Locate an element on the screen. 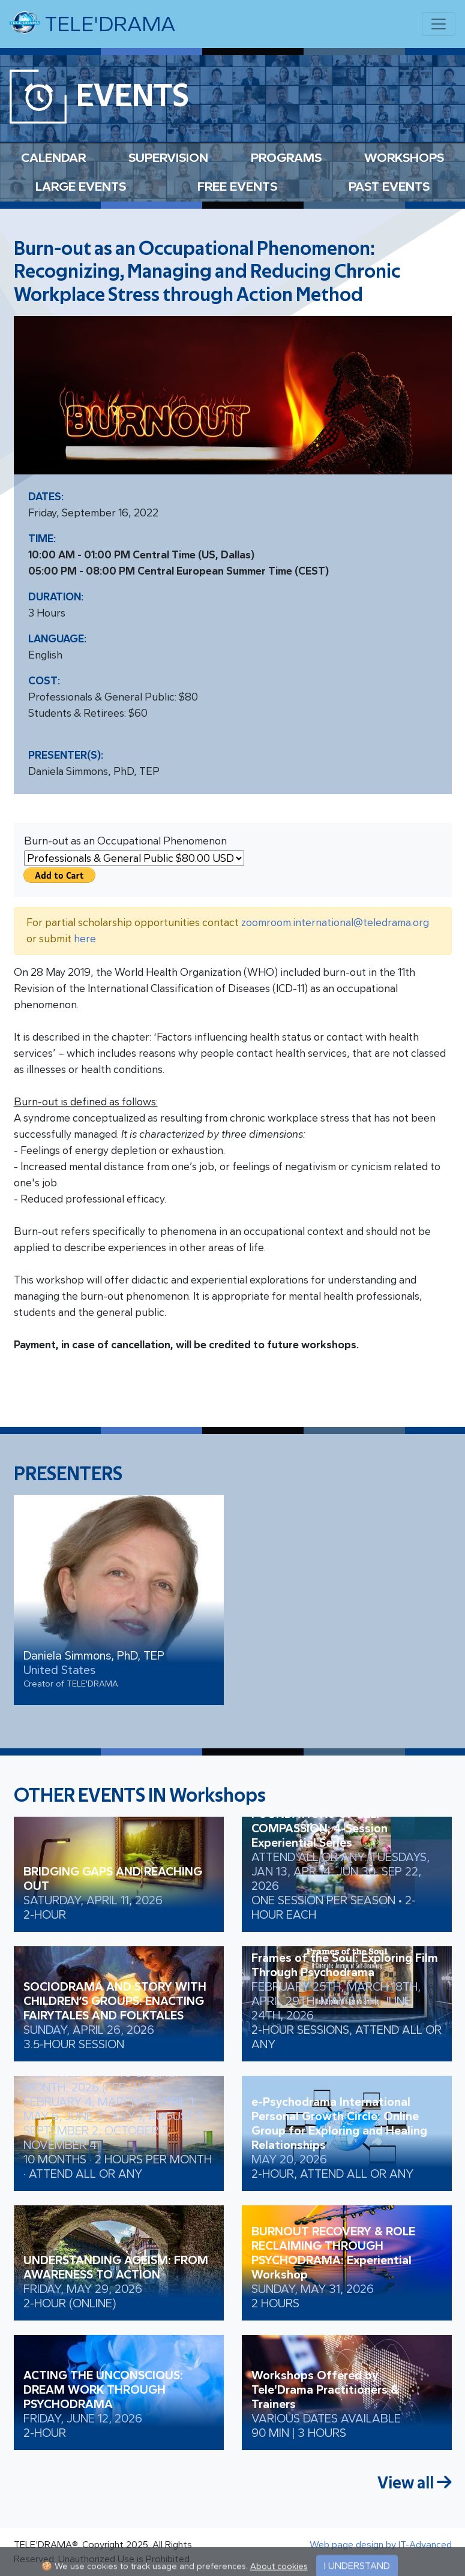 The height and width of the screenshot is (2576, 465). LARGE EVENTS is located at coordinates (80, 186).